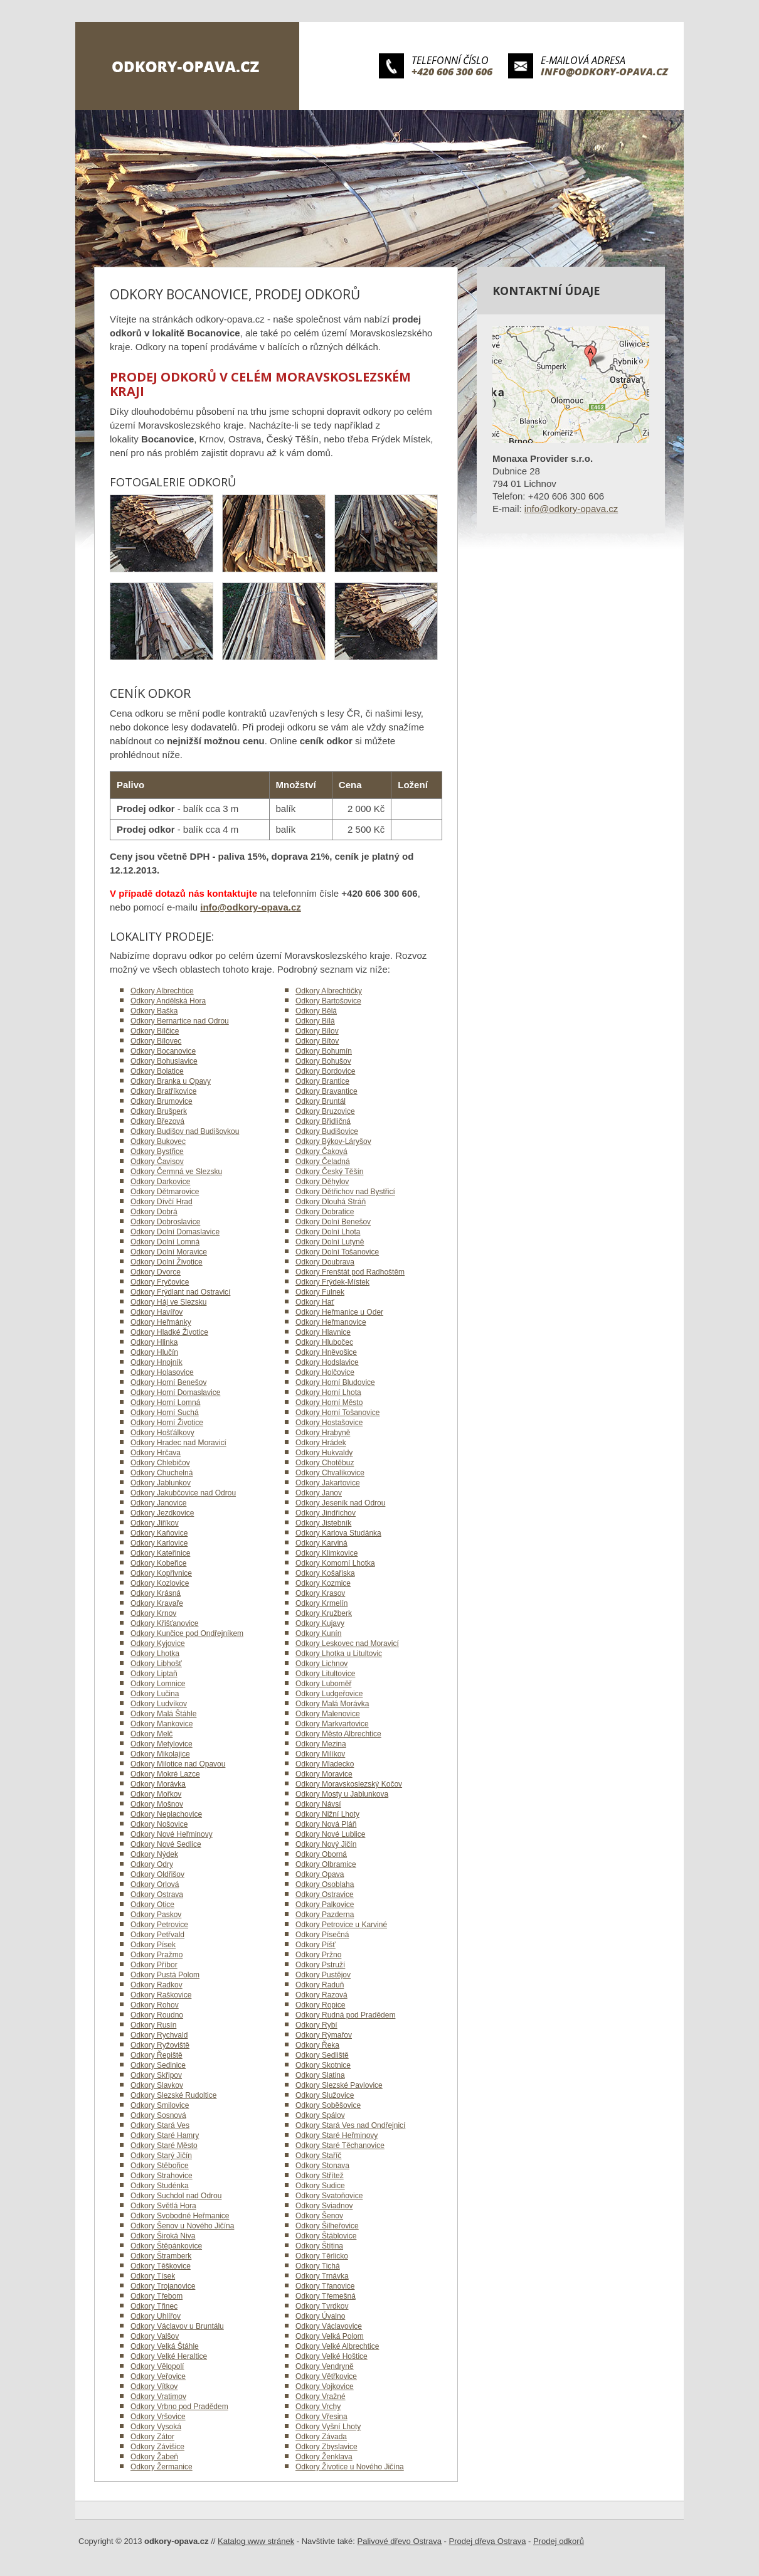 The height and width of the screenshot is (2576, 759). What do you see at coordinates (340, 1503) in the screenshot?
I see `Odkory Jeseník nad Odrou` at bounding box center [340, 1503].